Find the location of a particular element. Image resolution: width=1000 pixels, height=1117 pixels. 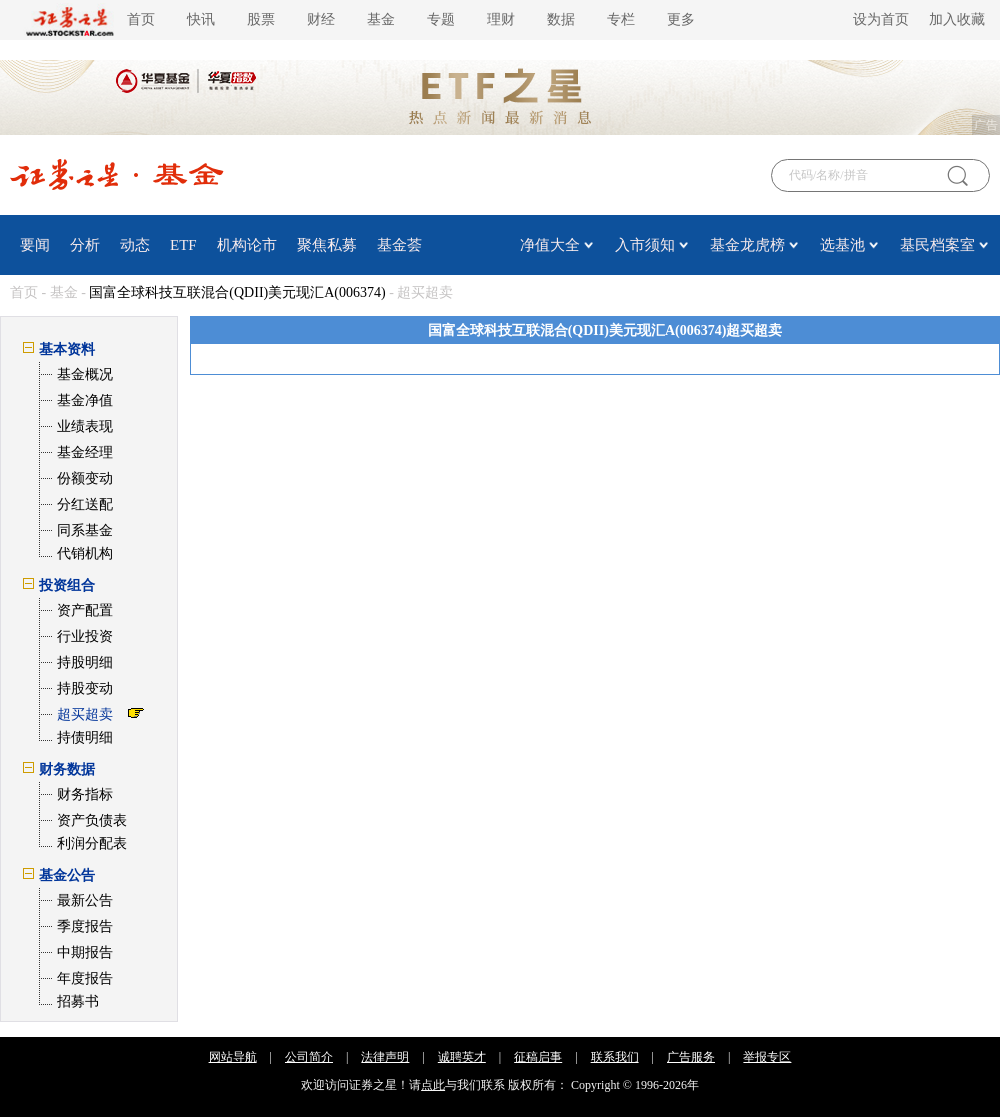

数据 is located at coordinates (561, 19).